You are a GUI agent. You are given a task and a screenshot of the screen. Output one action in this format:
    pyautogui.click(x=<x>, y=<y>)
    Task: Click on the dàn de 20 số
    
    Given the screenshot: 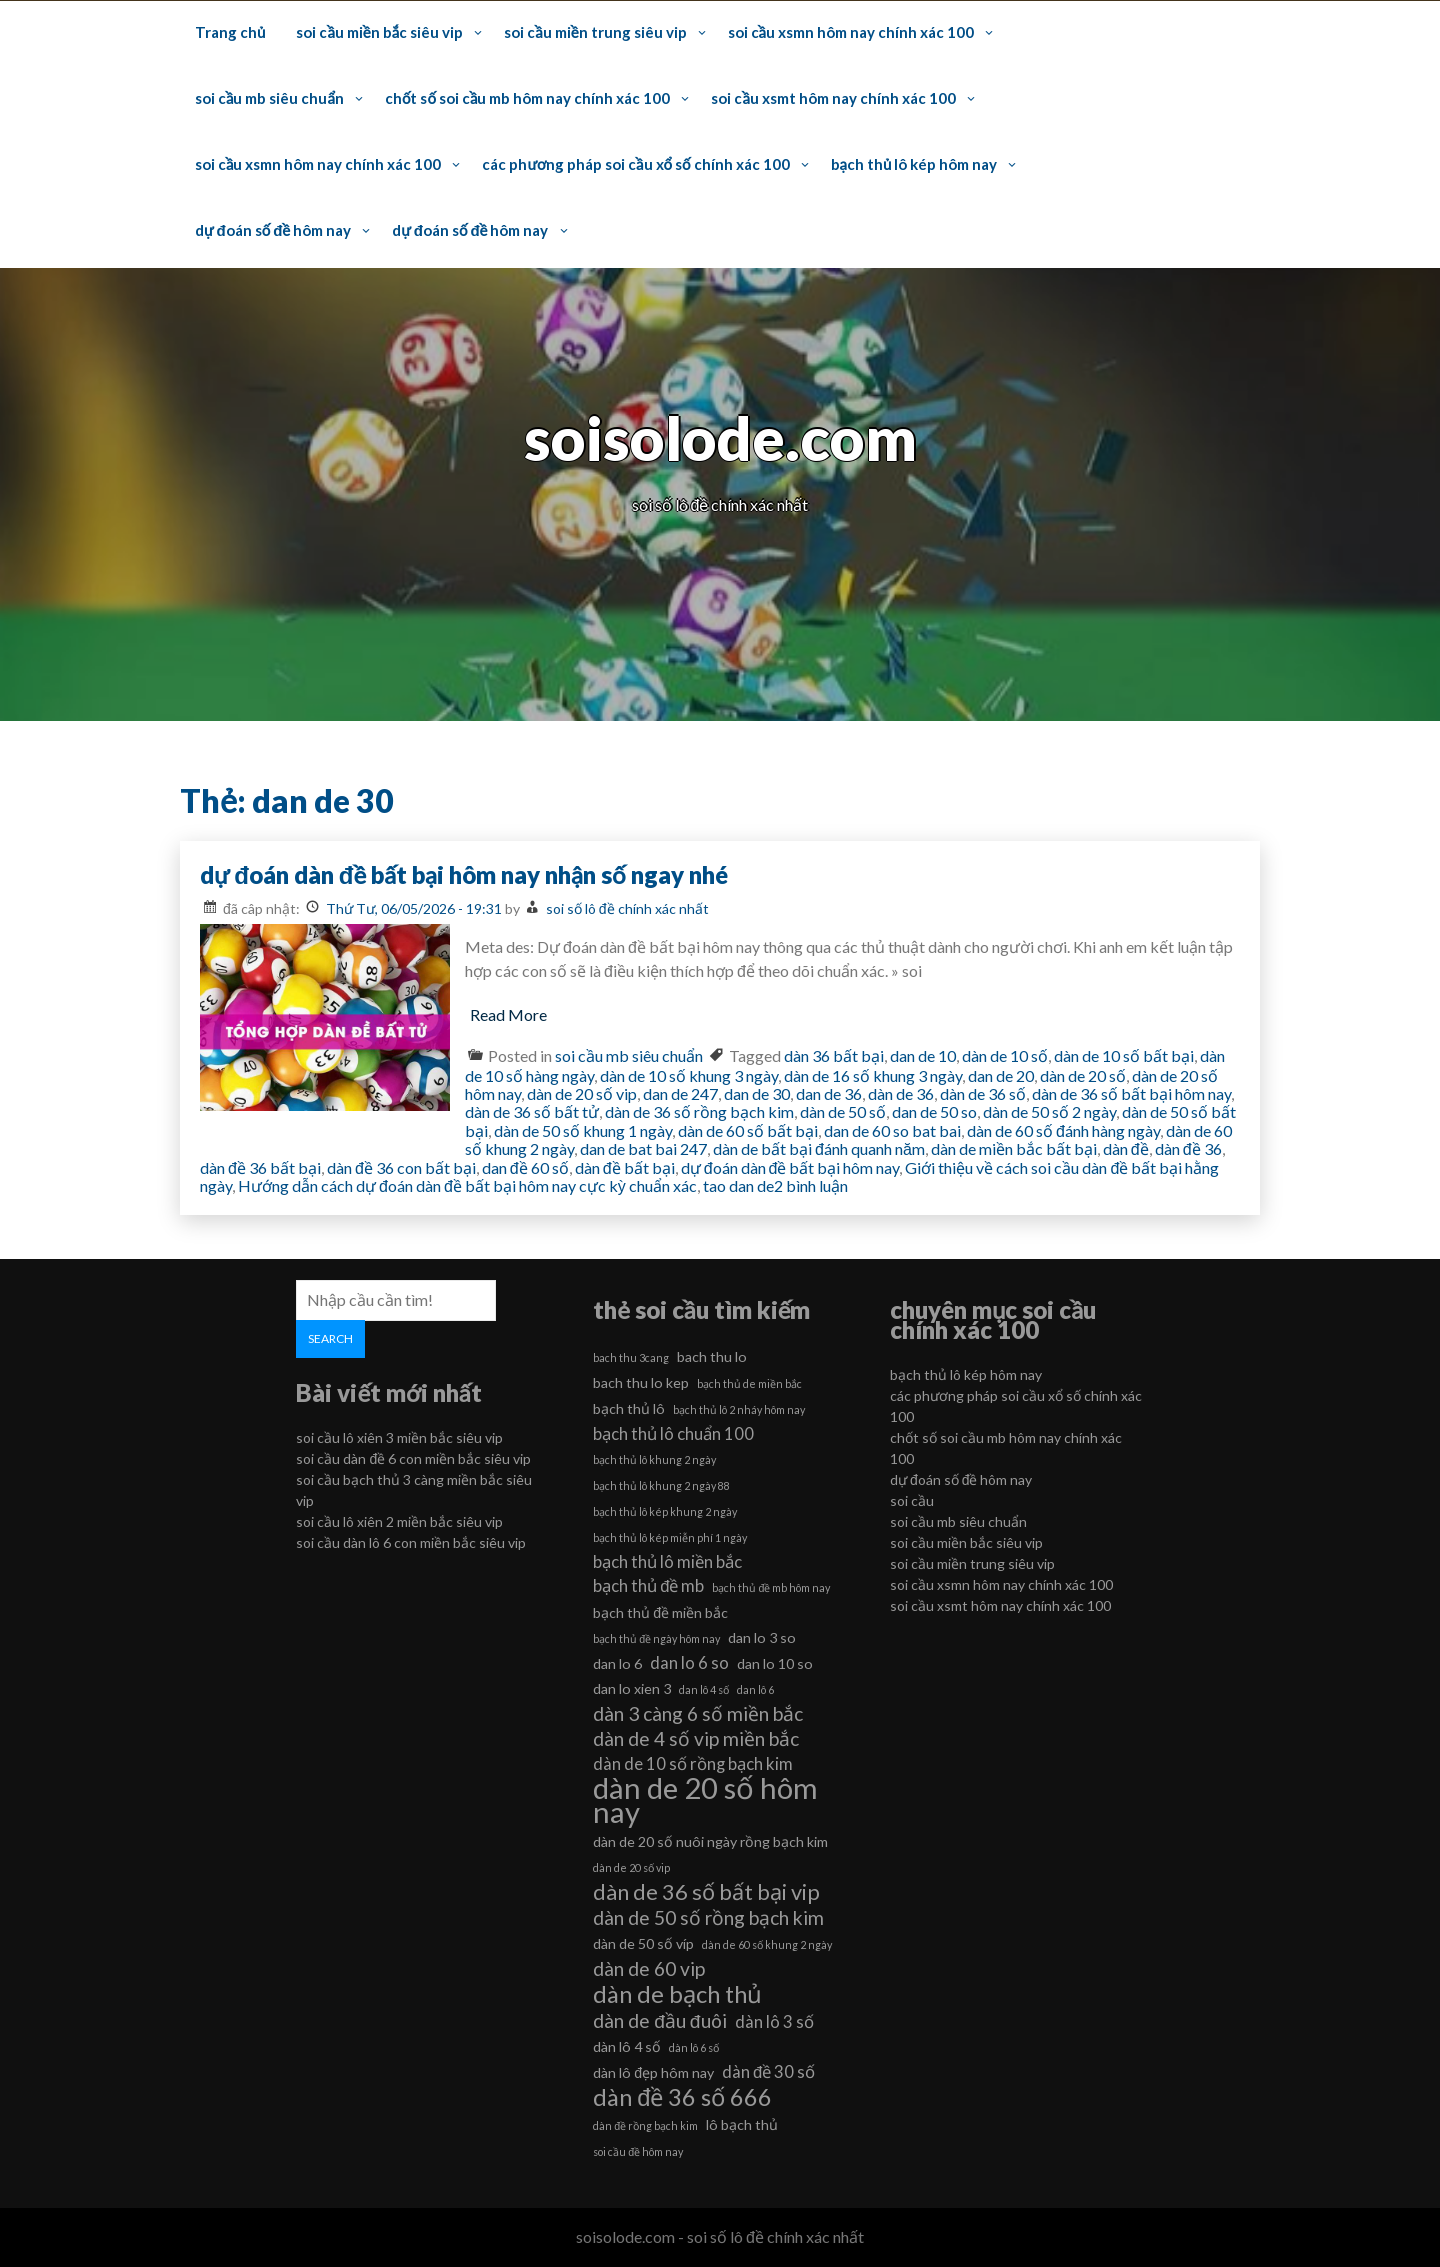 What is the action you would take?
    pyautogui.click(x=1083, y=1075)
    